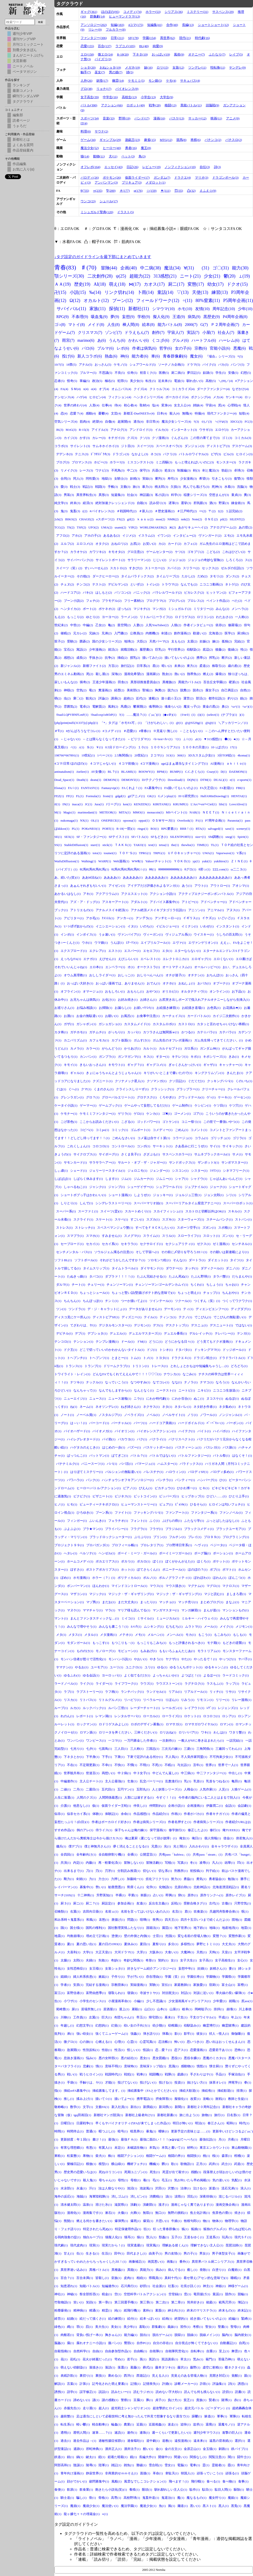  Describe the element at coordinates (200, 2123) in the screenshot. I see `明治(1)` at that location.